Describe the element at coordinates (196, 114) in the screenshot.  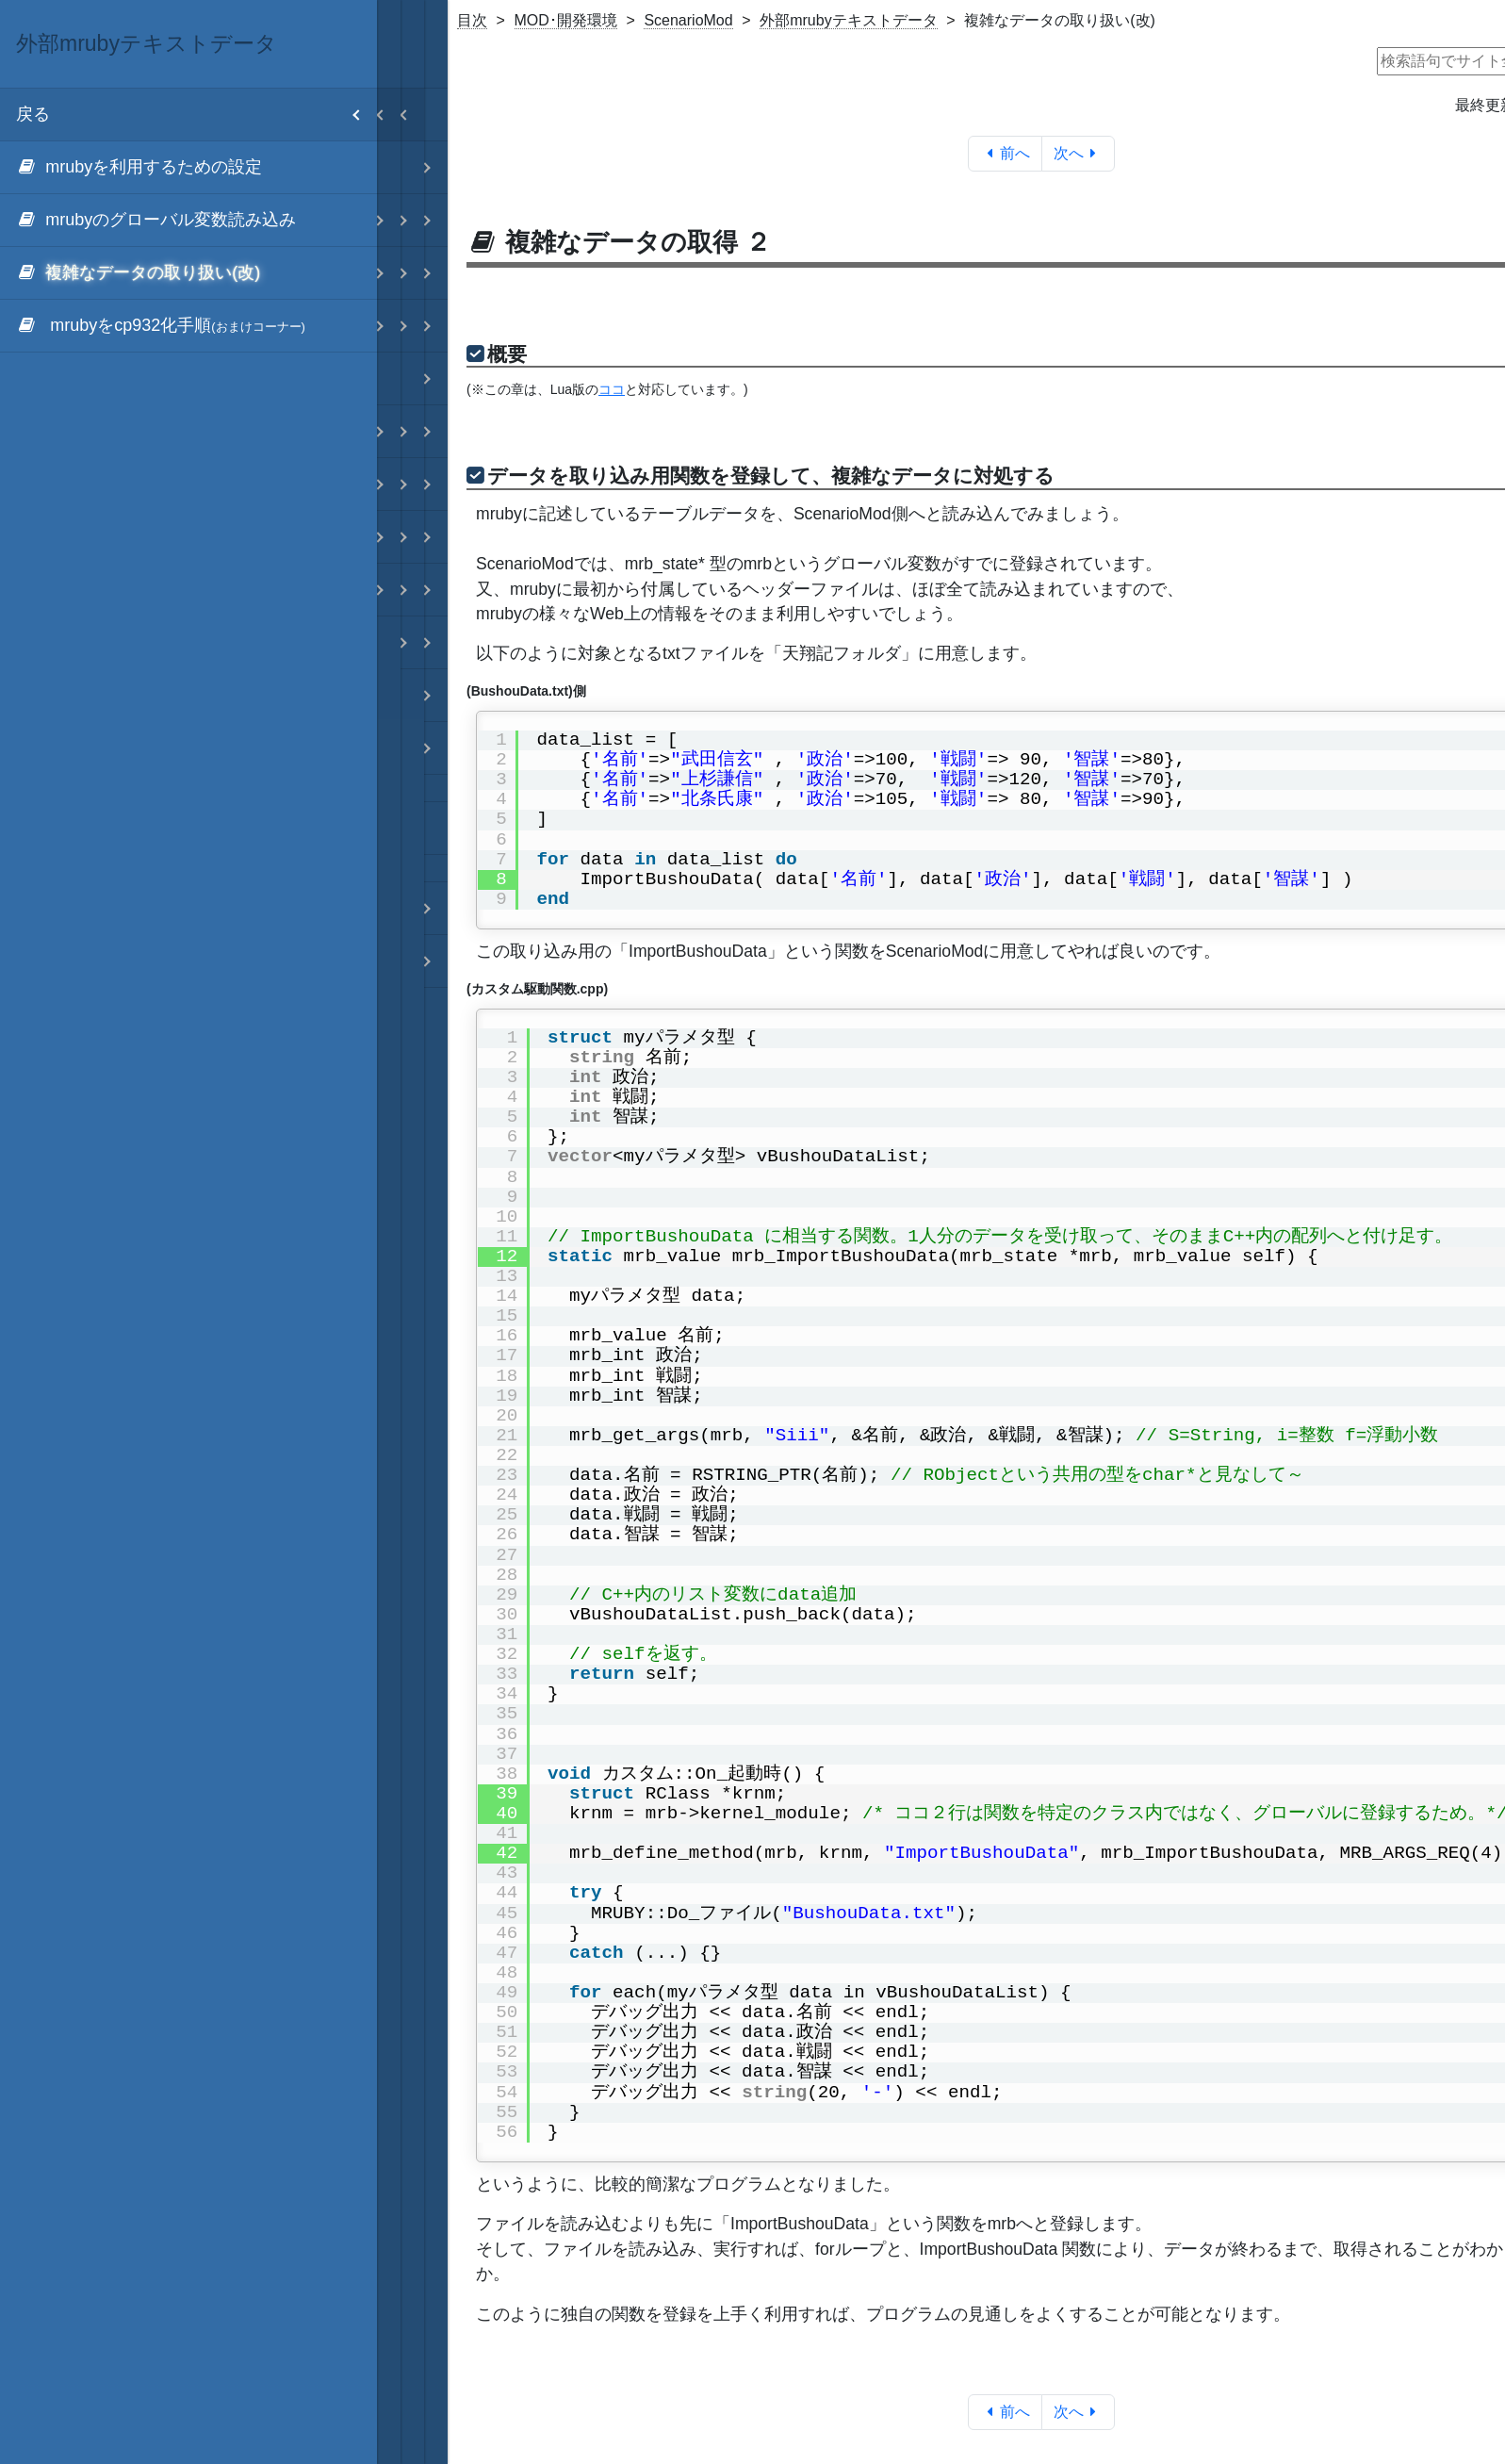
I see `戻る [menuitem]` at that location.